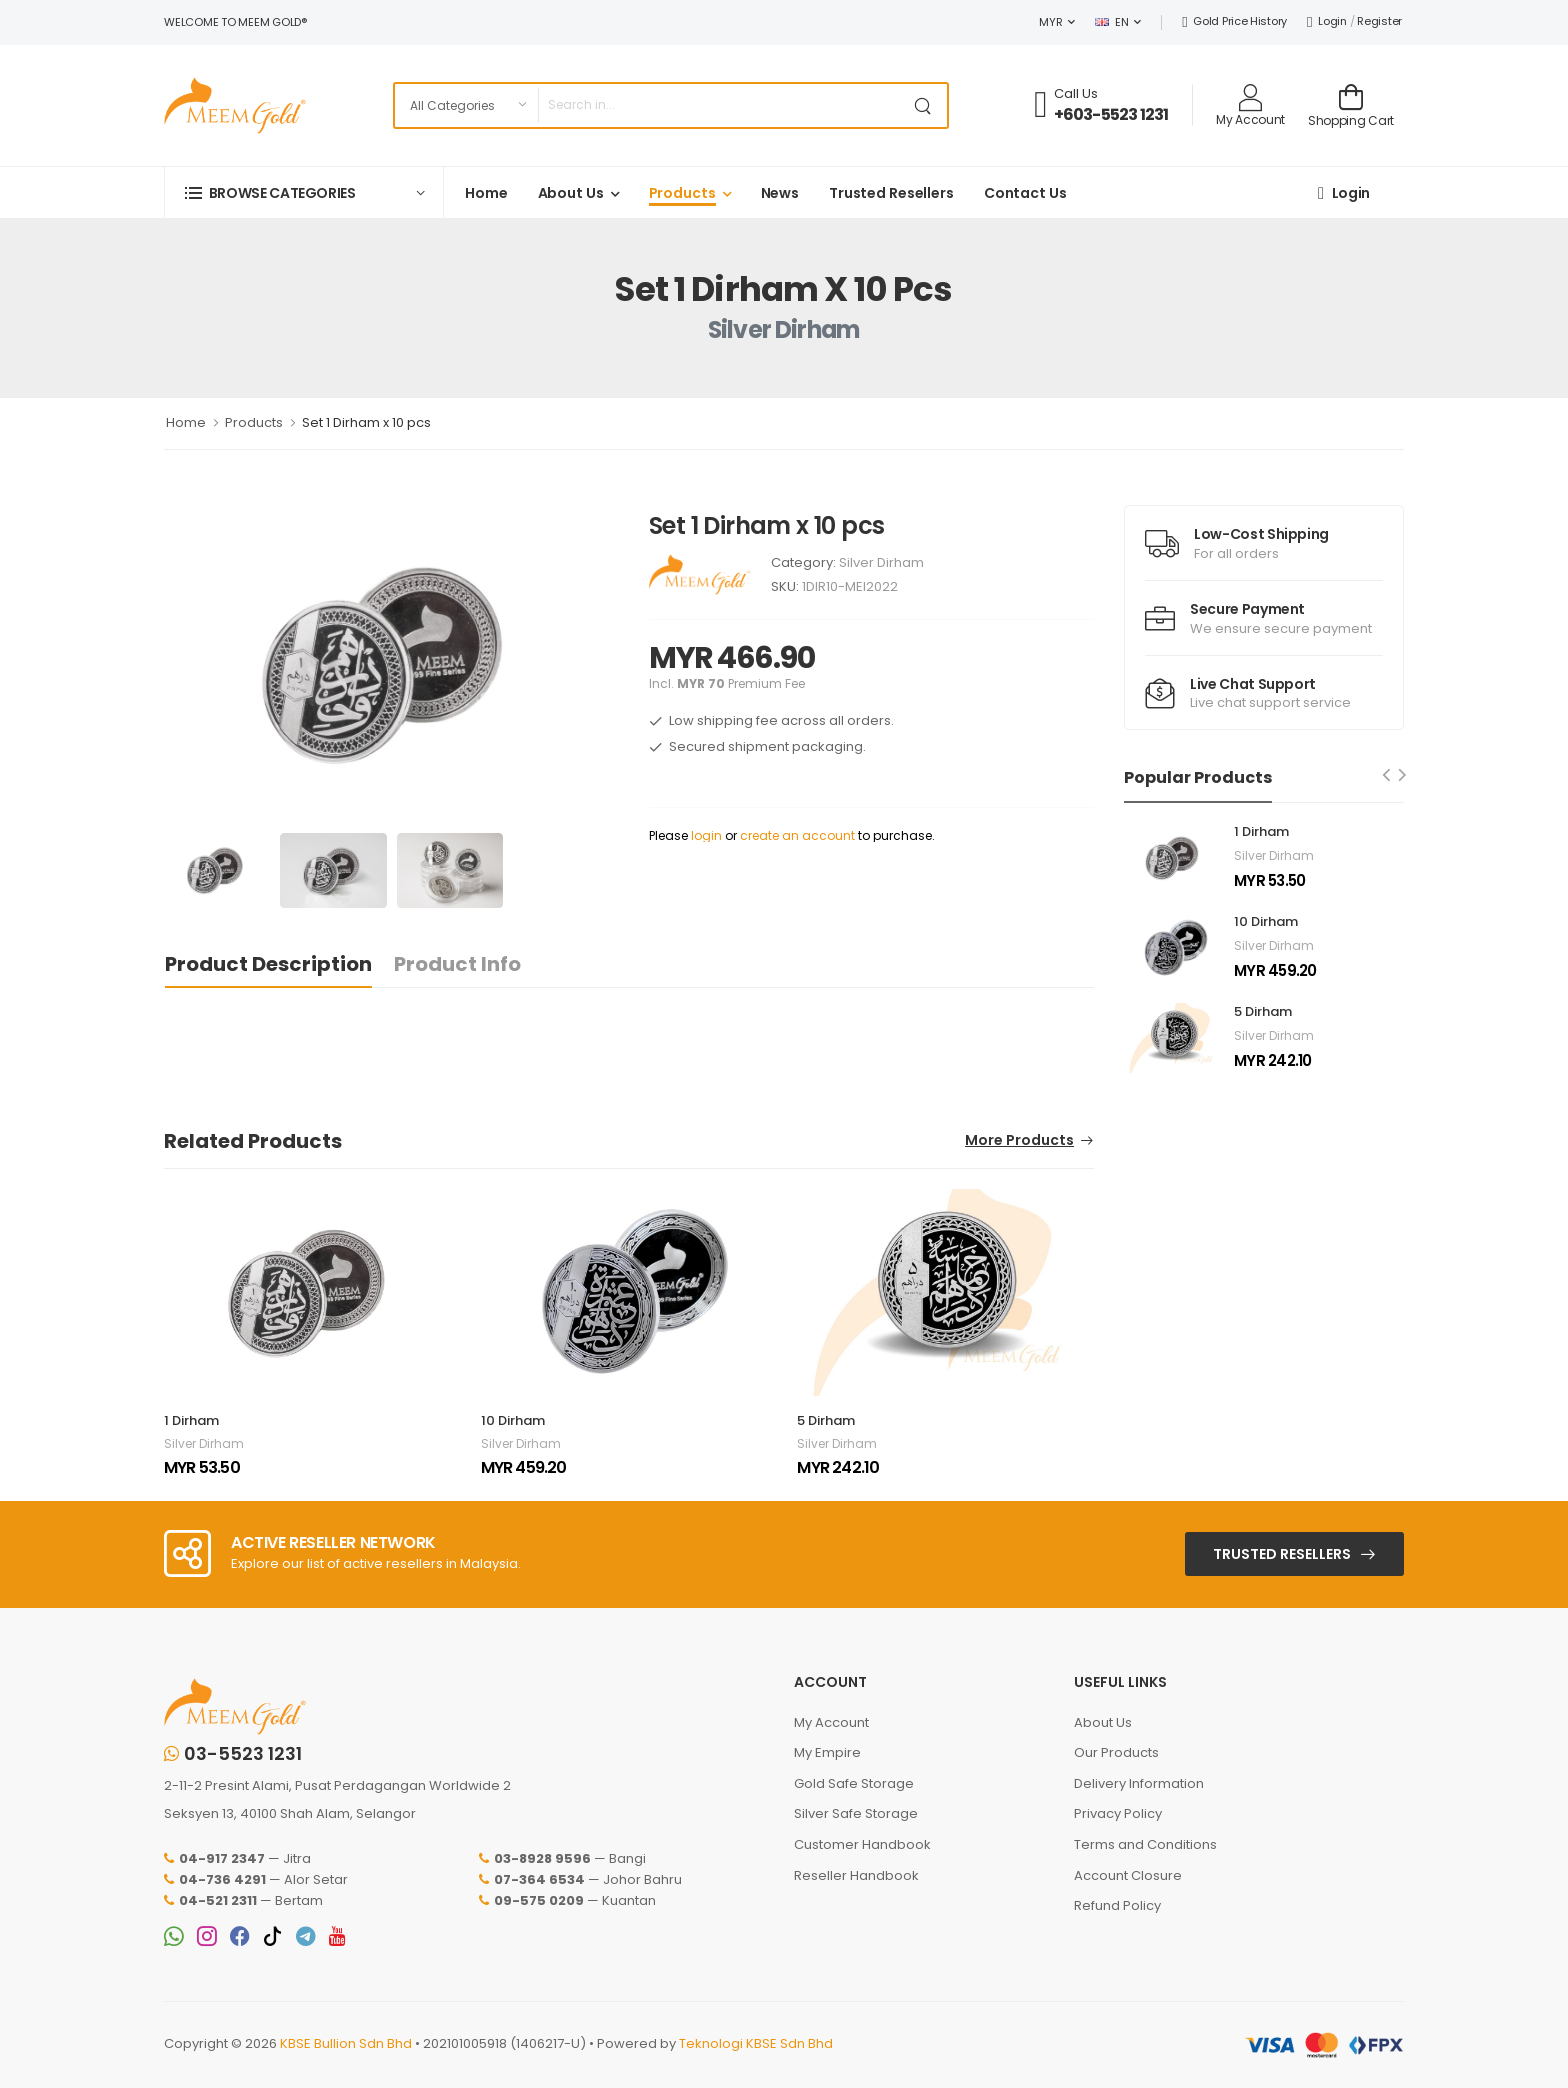 This screenshot has height=2088, width=1568. I want to click on +603-5523 1231, so click(1111, 114).